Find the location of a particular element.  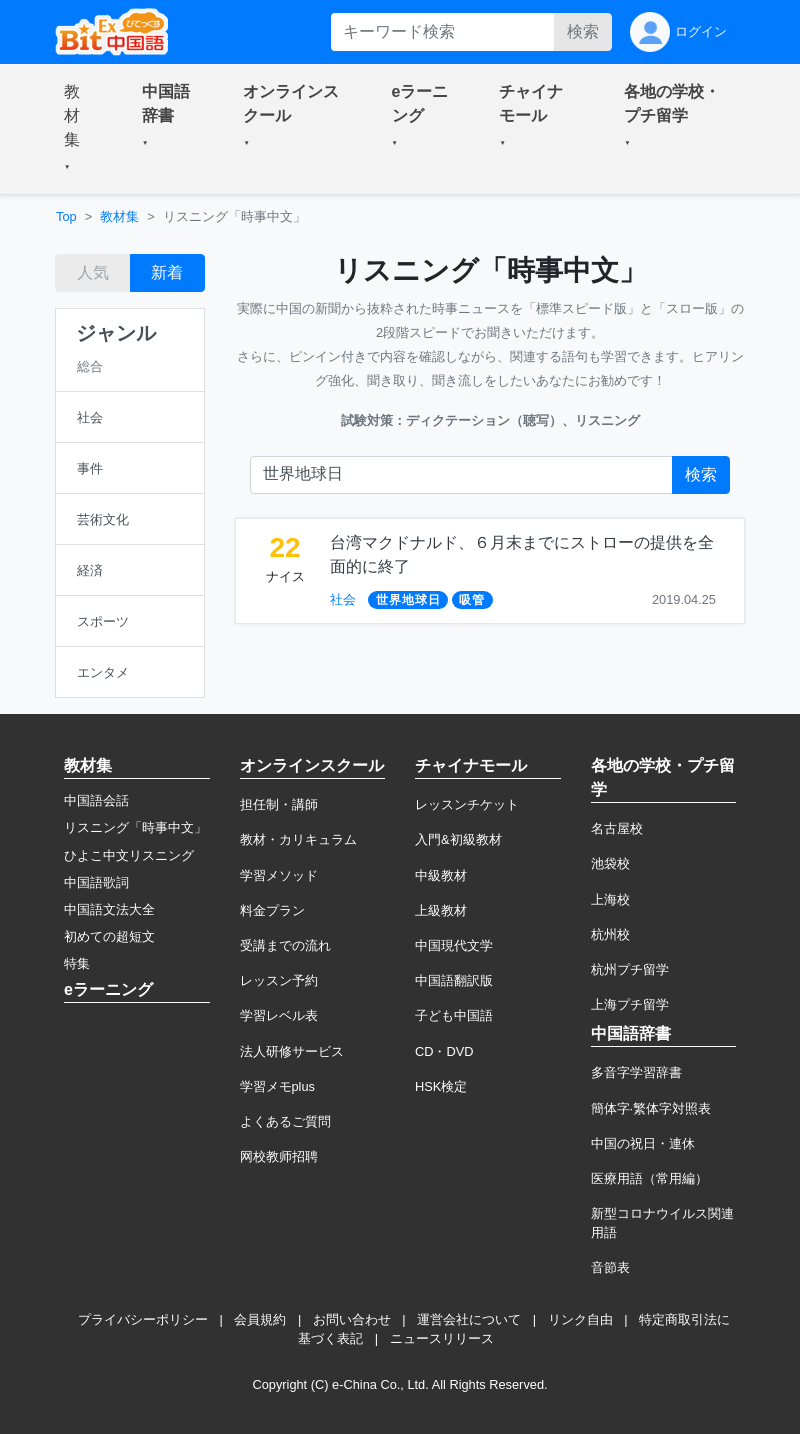

学習メソッド is located at coordinates (279, 875).